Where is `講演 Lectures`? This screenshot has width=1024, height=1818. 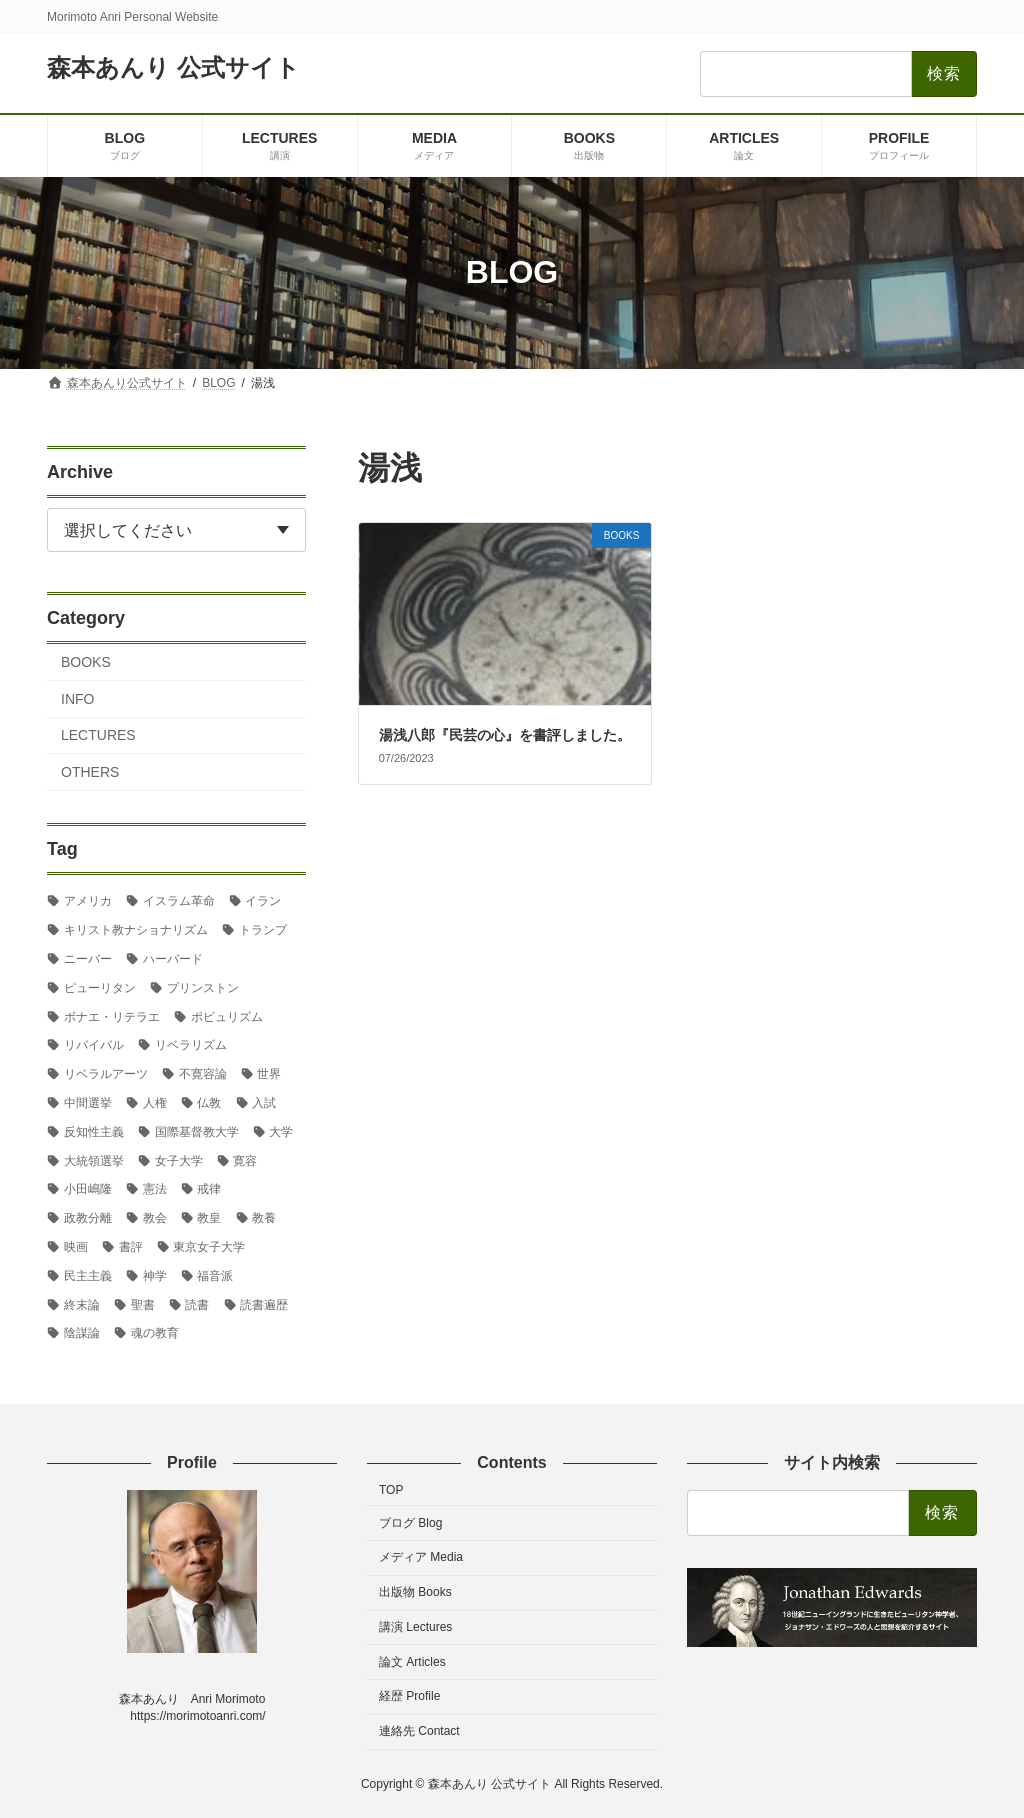
講演 Lectures is located at coordinates (415, 1627).